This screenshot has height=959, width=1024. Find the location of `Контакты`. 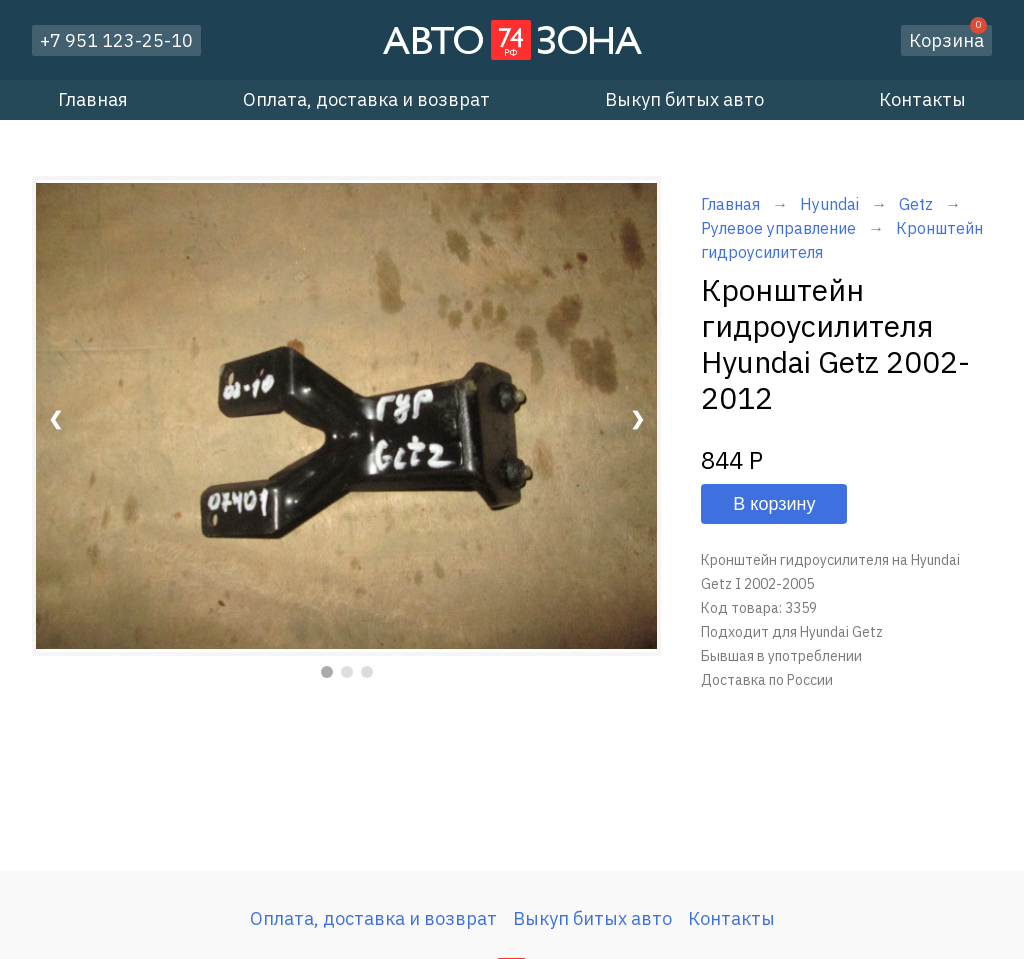

Контакты is located at coordinates (922, 99).